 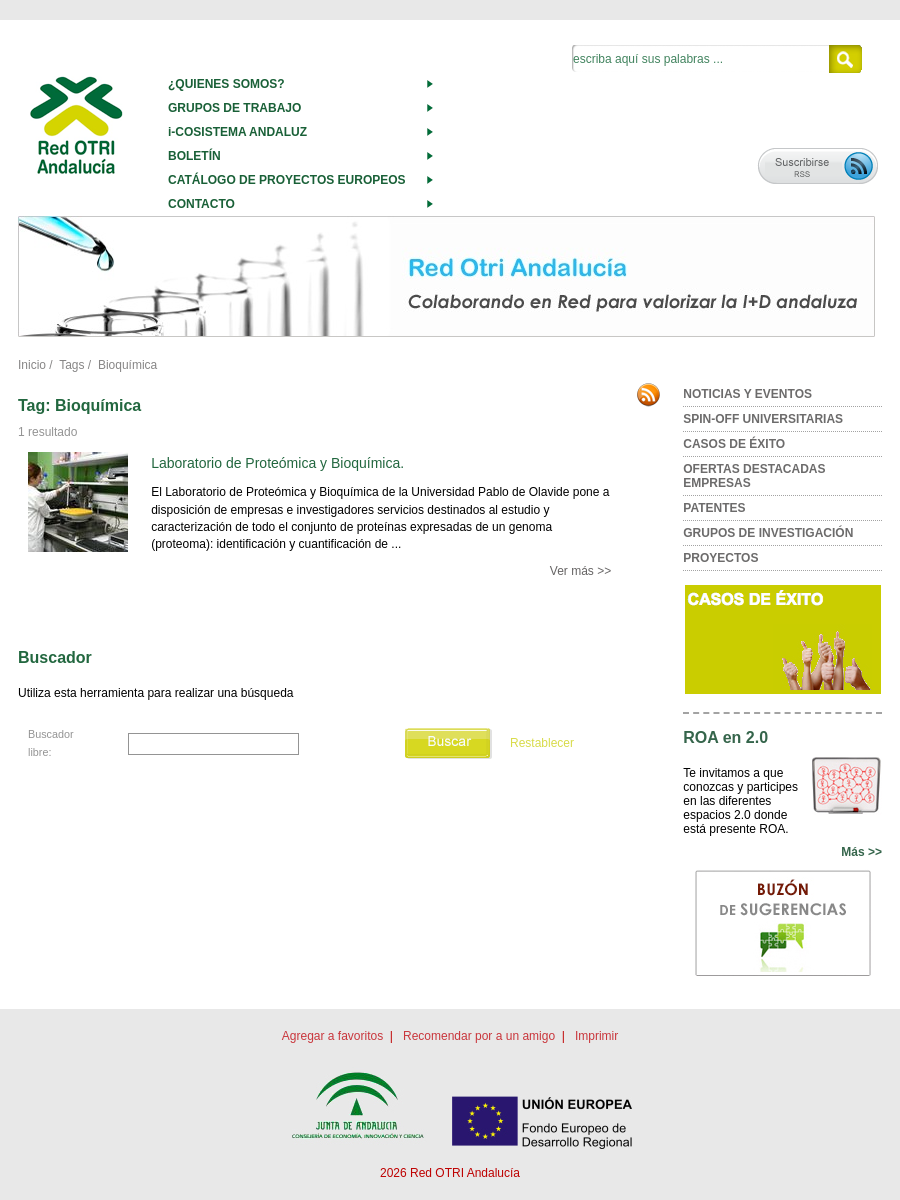 What do you see at coordinates (479, 1036) in the screenshot?
I see `Recomendar por a un amigo` at bounding box center [479, 1036].